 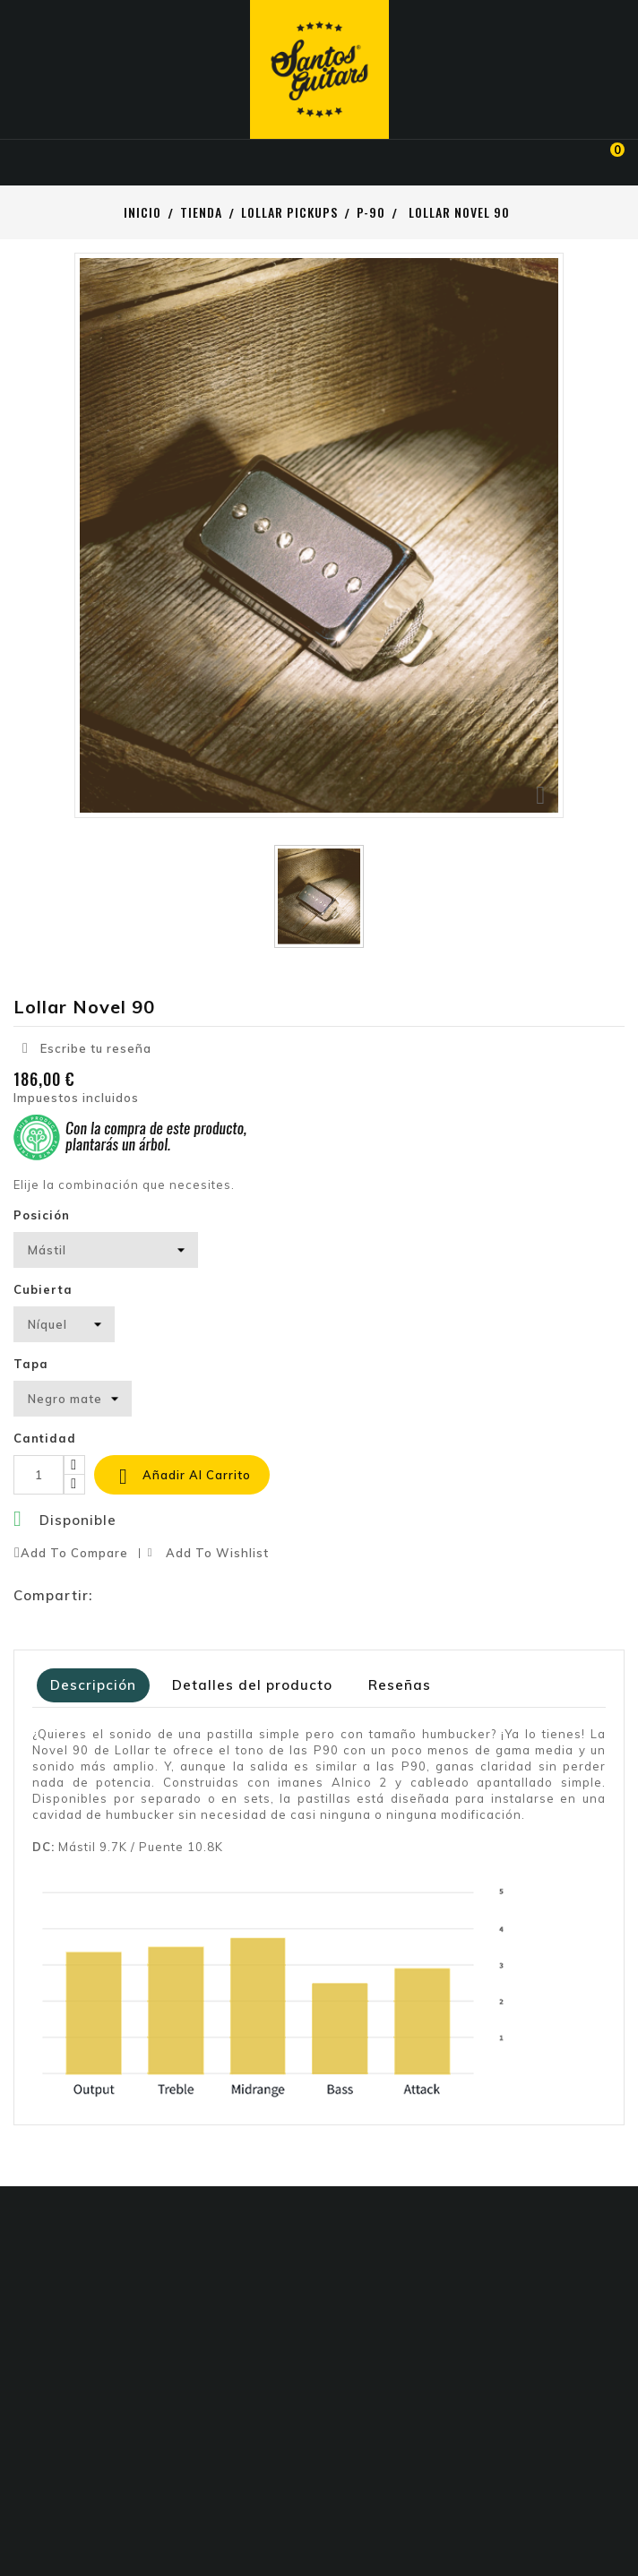 I want to click on Tuitear, so click(x=146, y=1596).